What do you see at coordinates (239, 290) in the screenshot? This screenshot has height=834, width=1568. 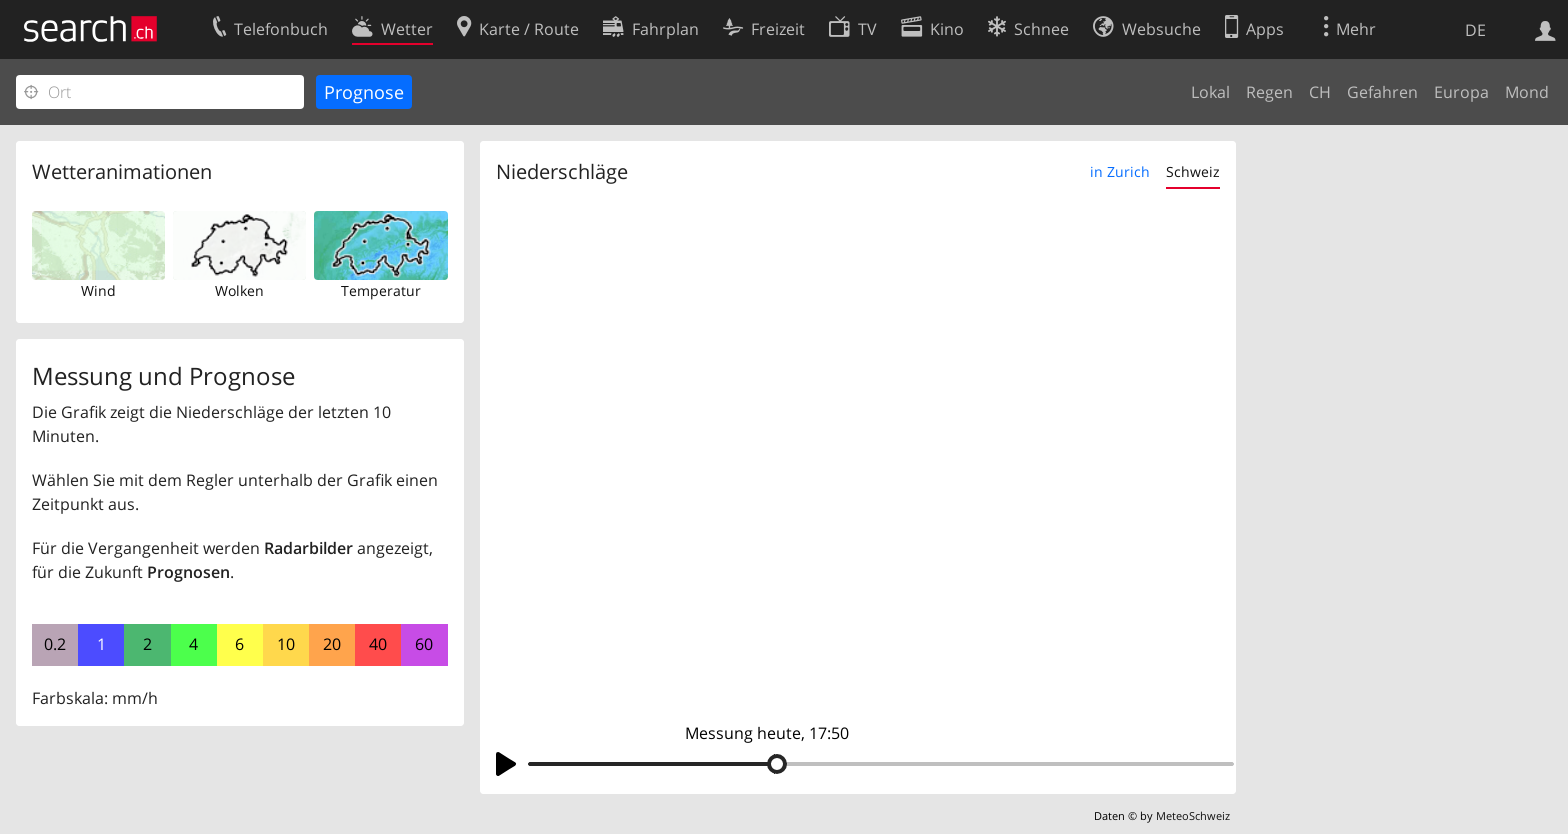 I see `Wolken` at bounding box center [239, 290].